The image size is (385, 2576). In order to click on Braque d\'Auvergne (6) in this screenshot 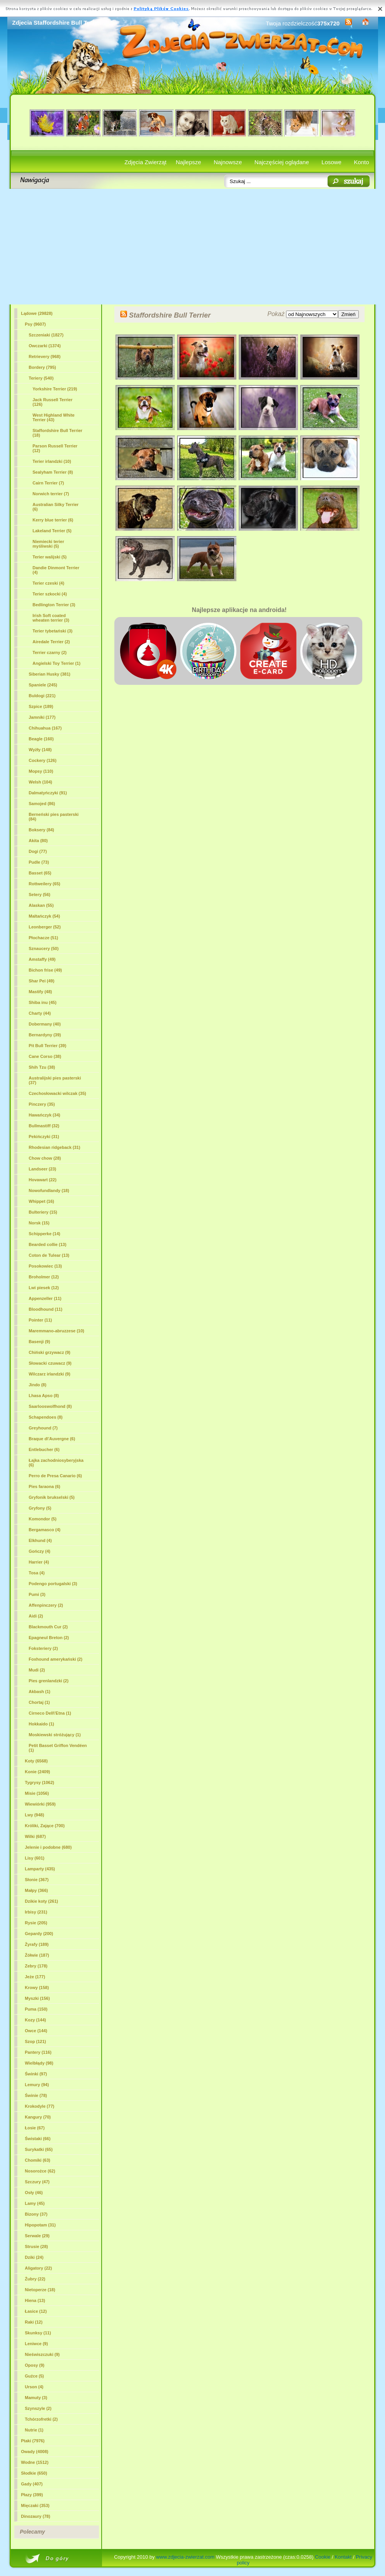, I will do `click(52, 1438)`.